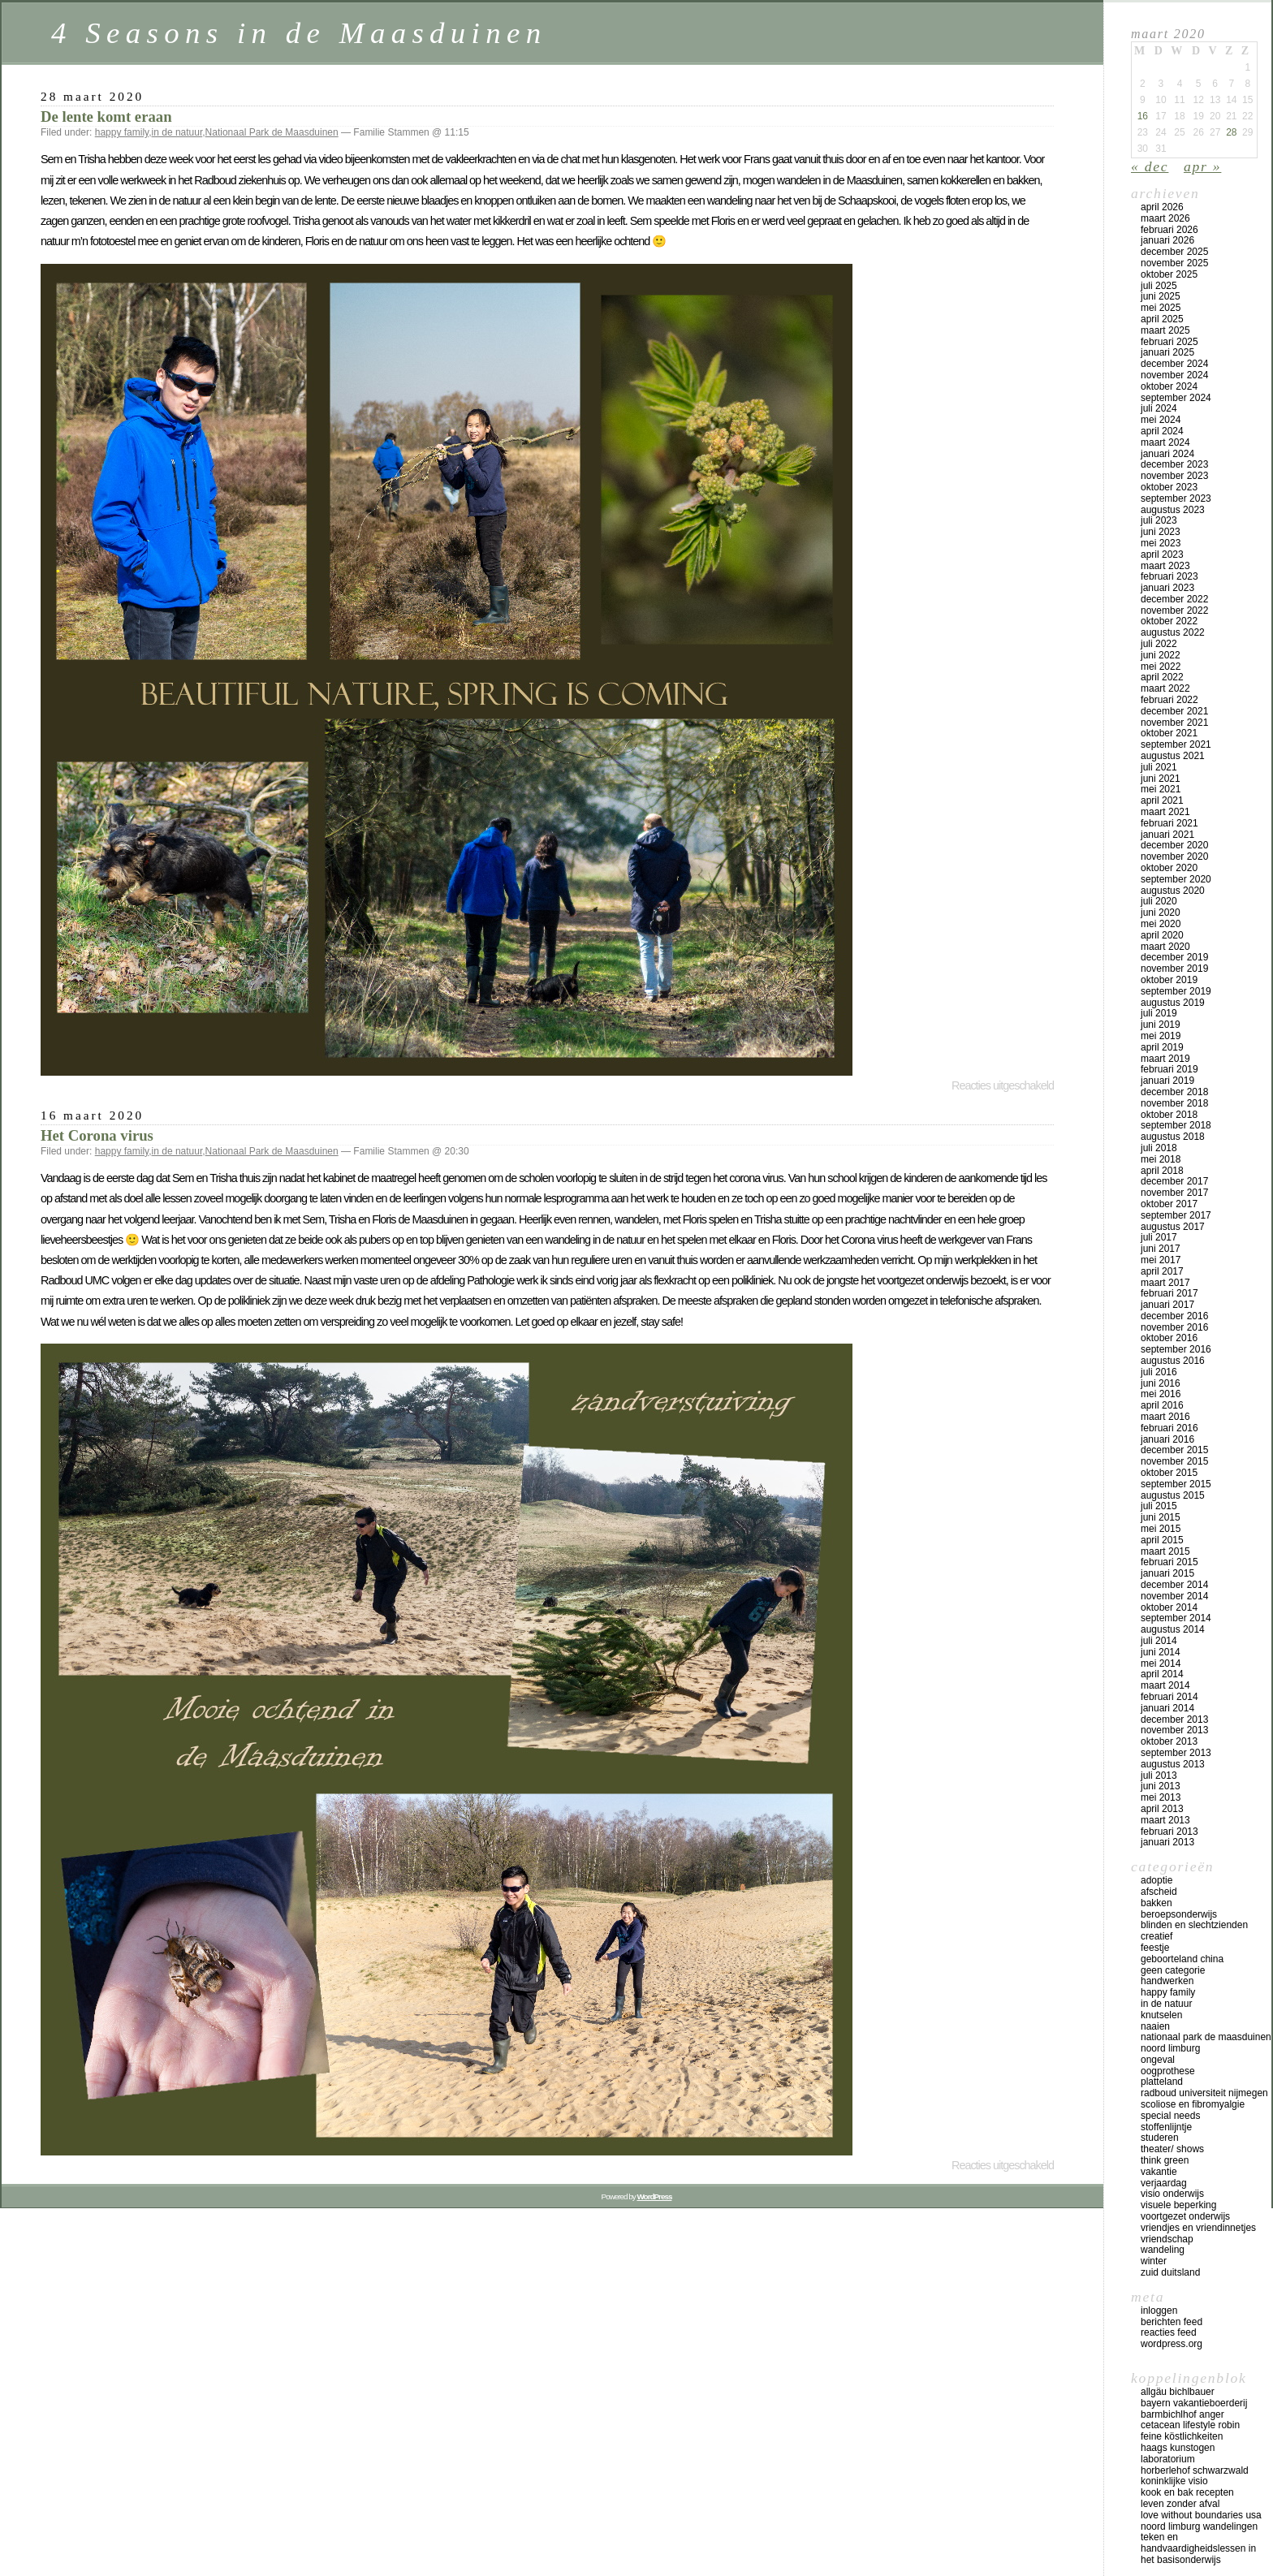 The width and height of the screenshot is (1273, 2576). Describe the element at coordinates (1155, 2026) in the screenshot. I see `naaien` at that location.